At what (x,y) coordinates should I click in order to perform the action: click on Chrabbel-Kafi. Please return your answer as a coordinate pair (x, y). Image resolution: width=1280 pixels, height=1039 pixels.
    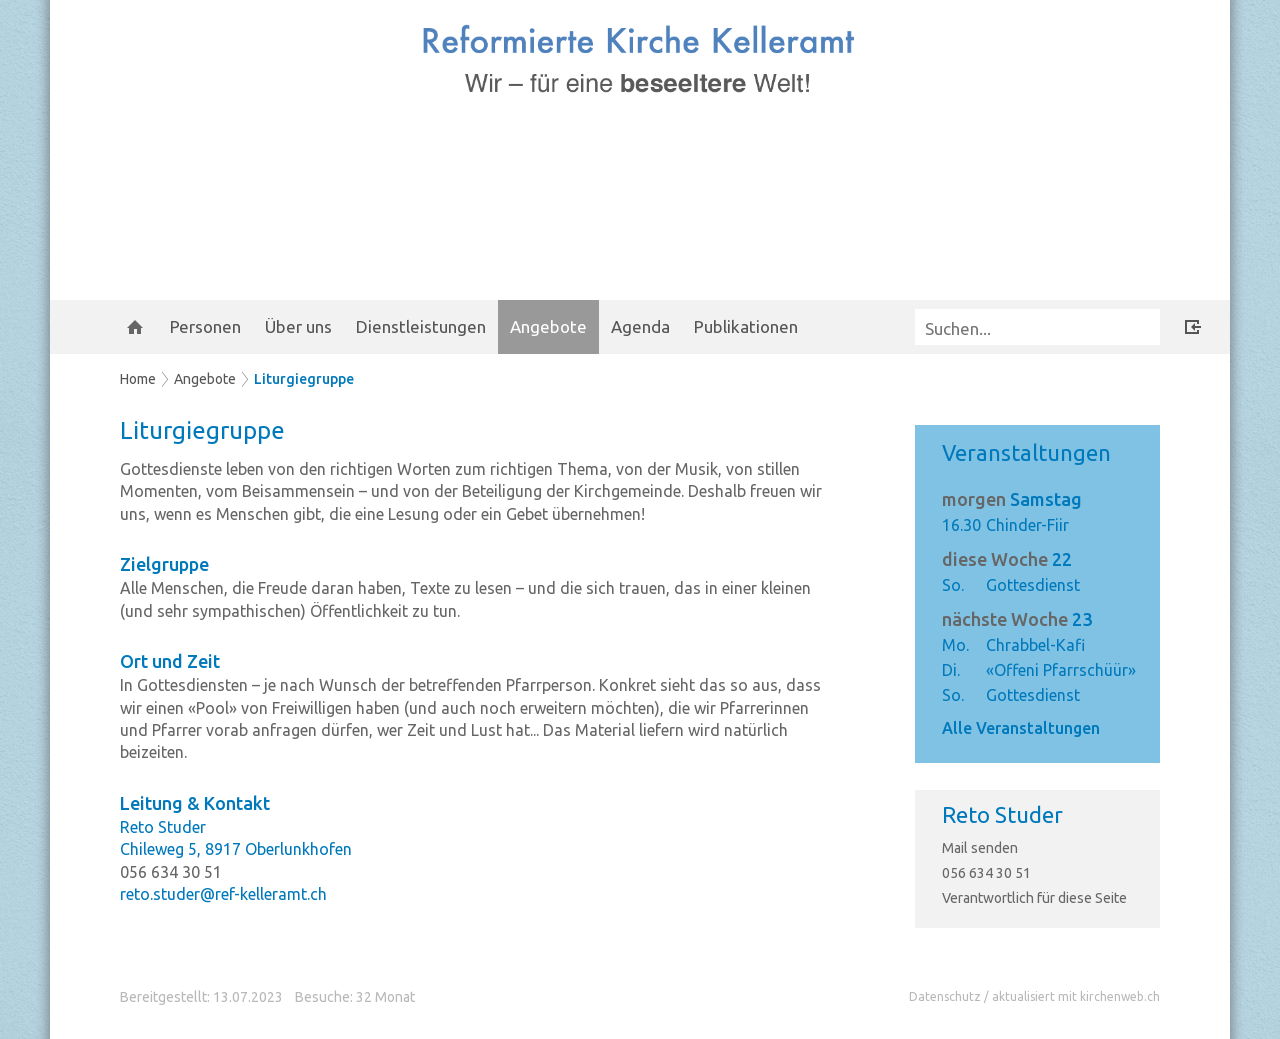
    Looking at the image, I should click on (1035, 645).